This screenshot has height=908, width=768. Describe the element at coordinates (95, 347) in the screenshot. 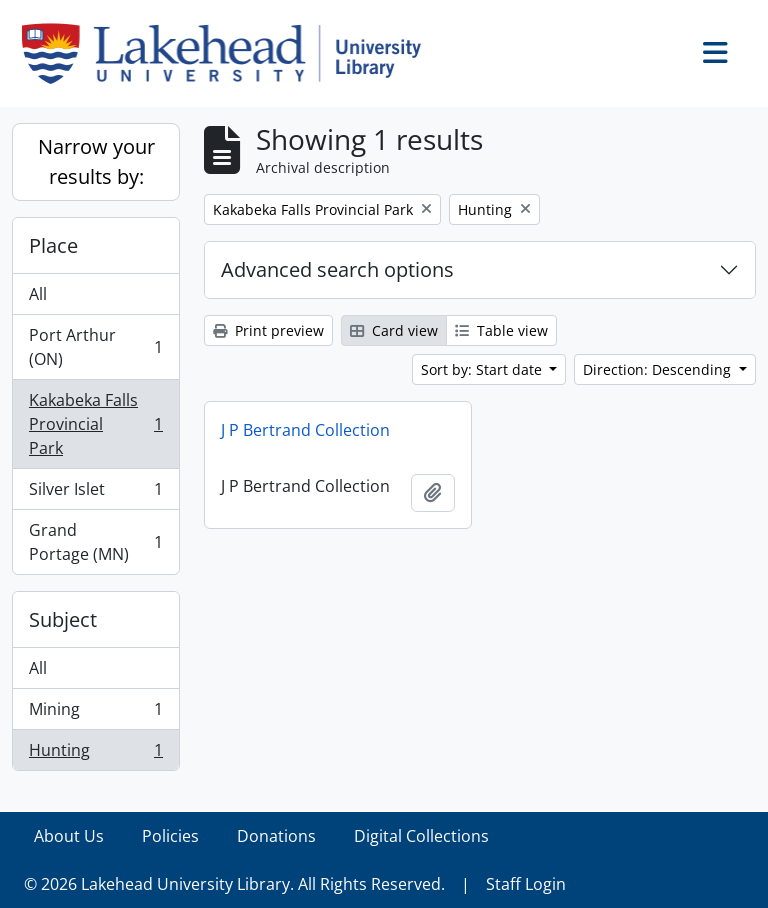

I see `Port Arthur (ON)` at that location.